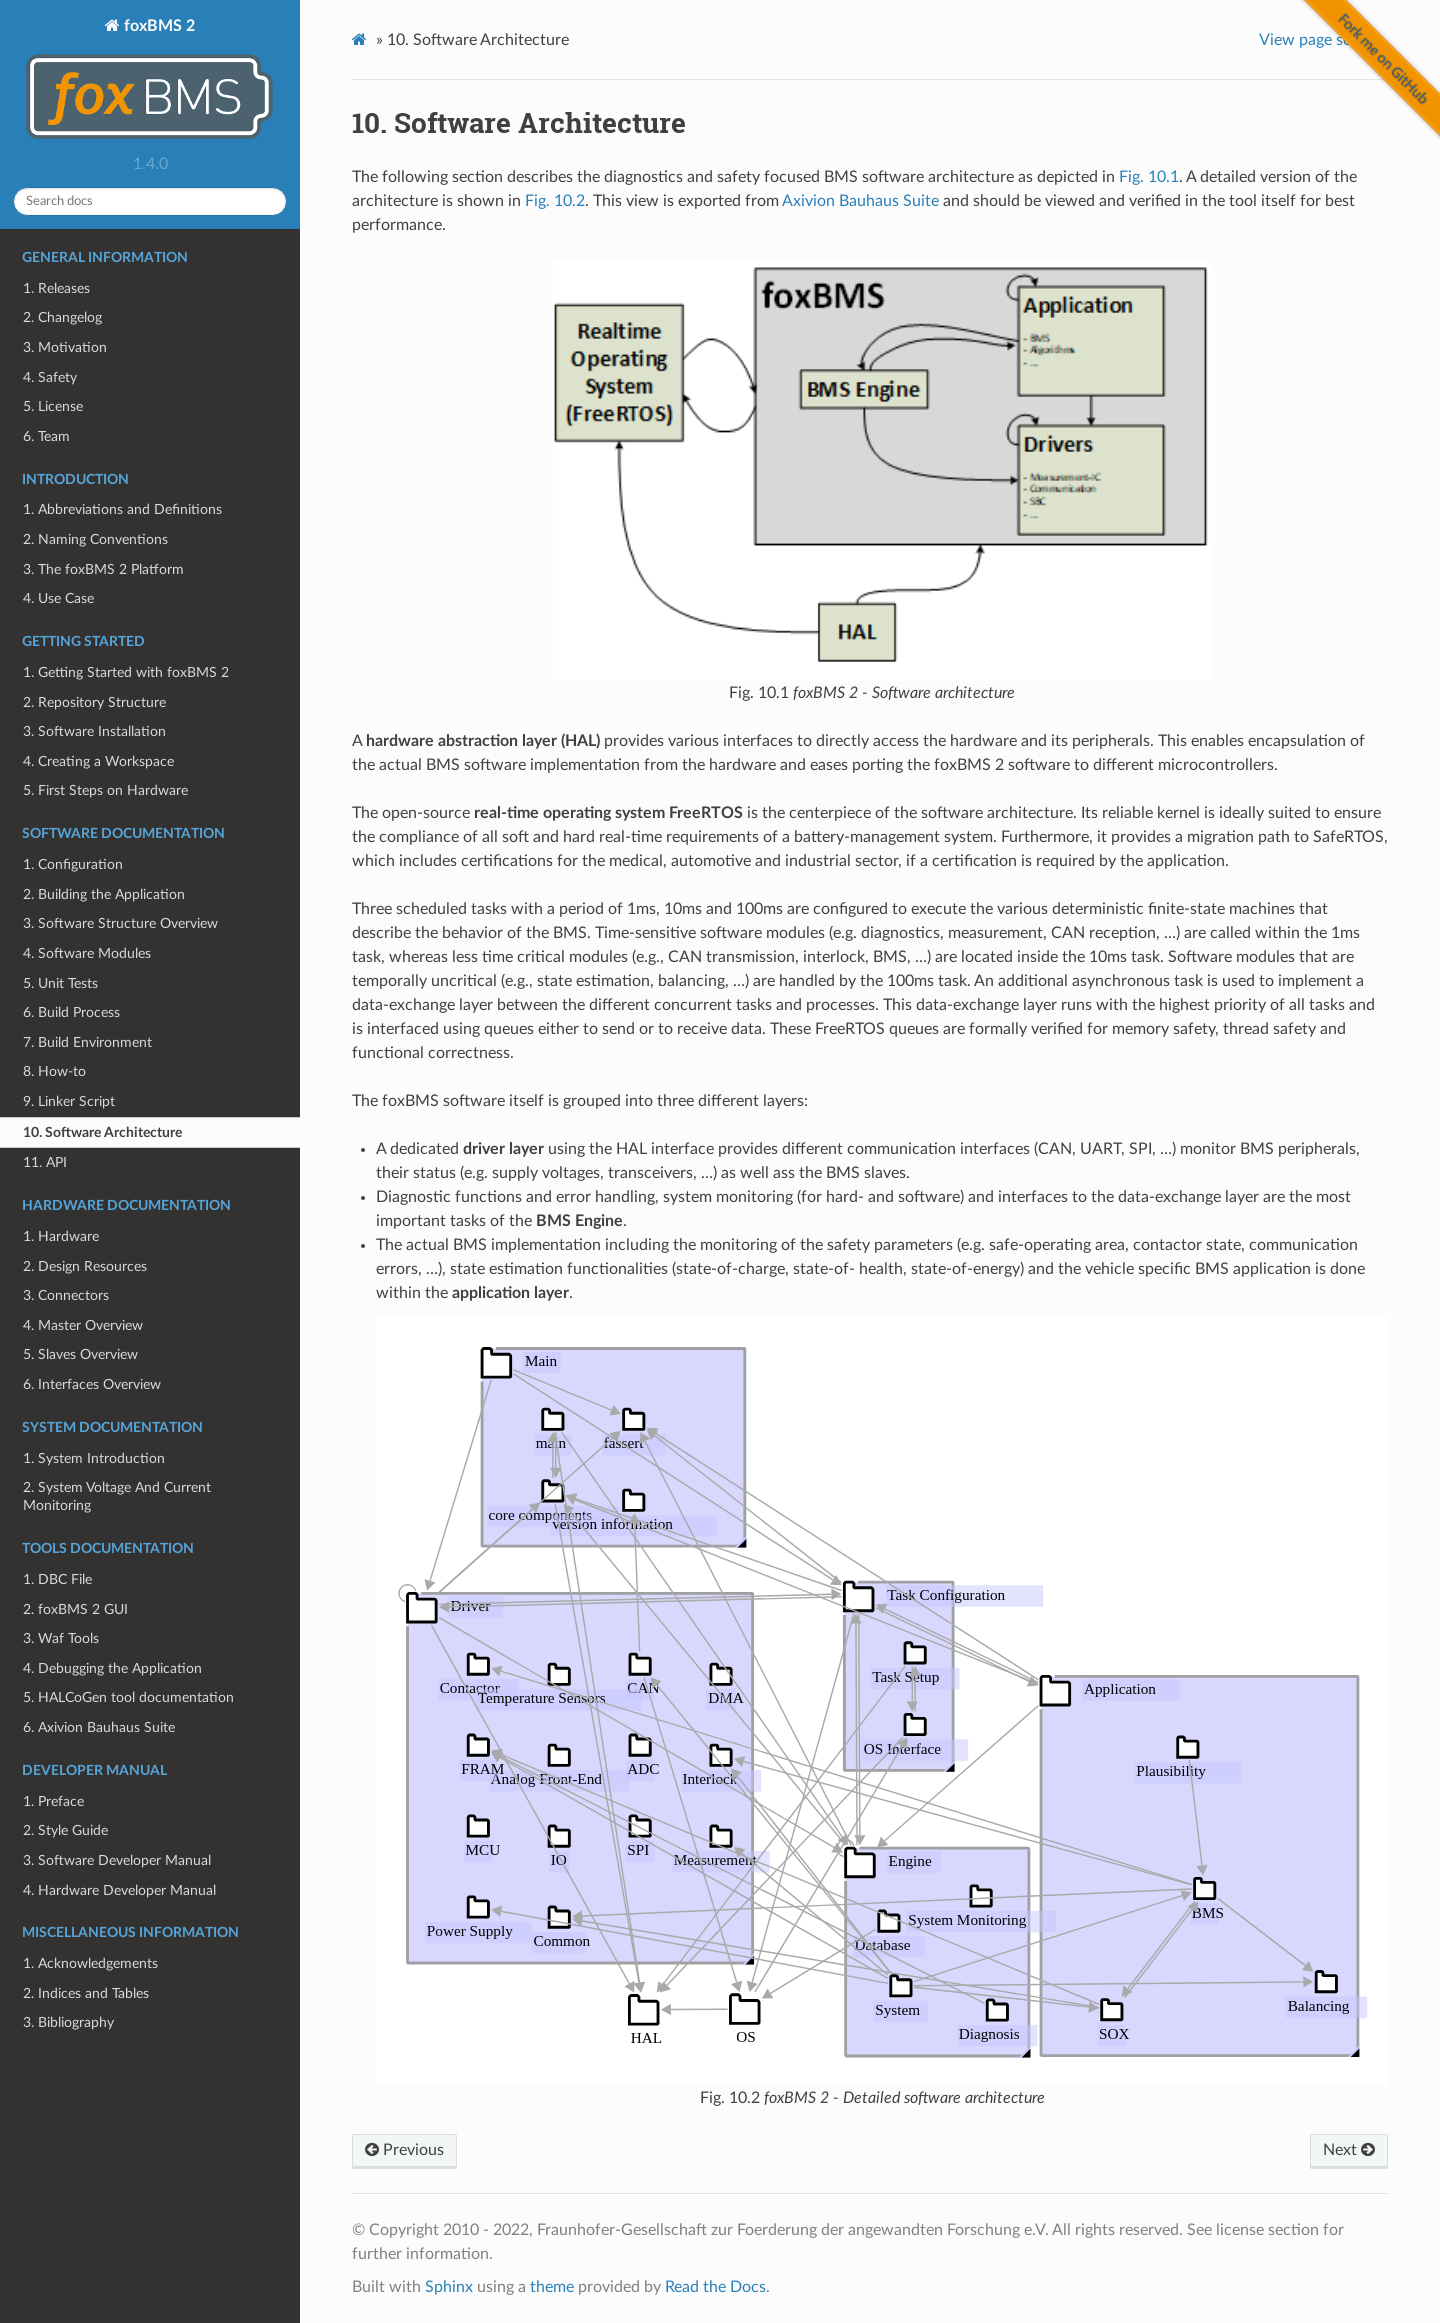  What do you see at coordinates (552, 2287) in the screenshot?
I see `theme` at bounding box center [552, 2287].